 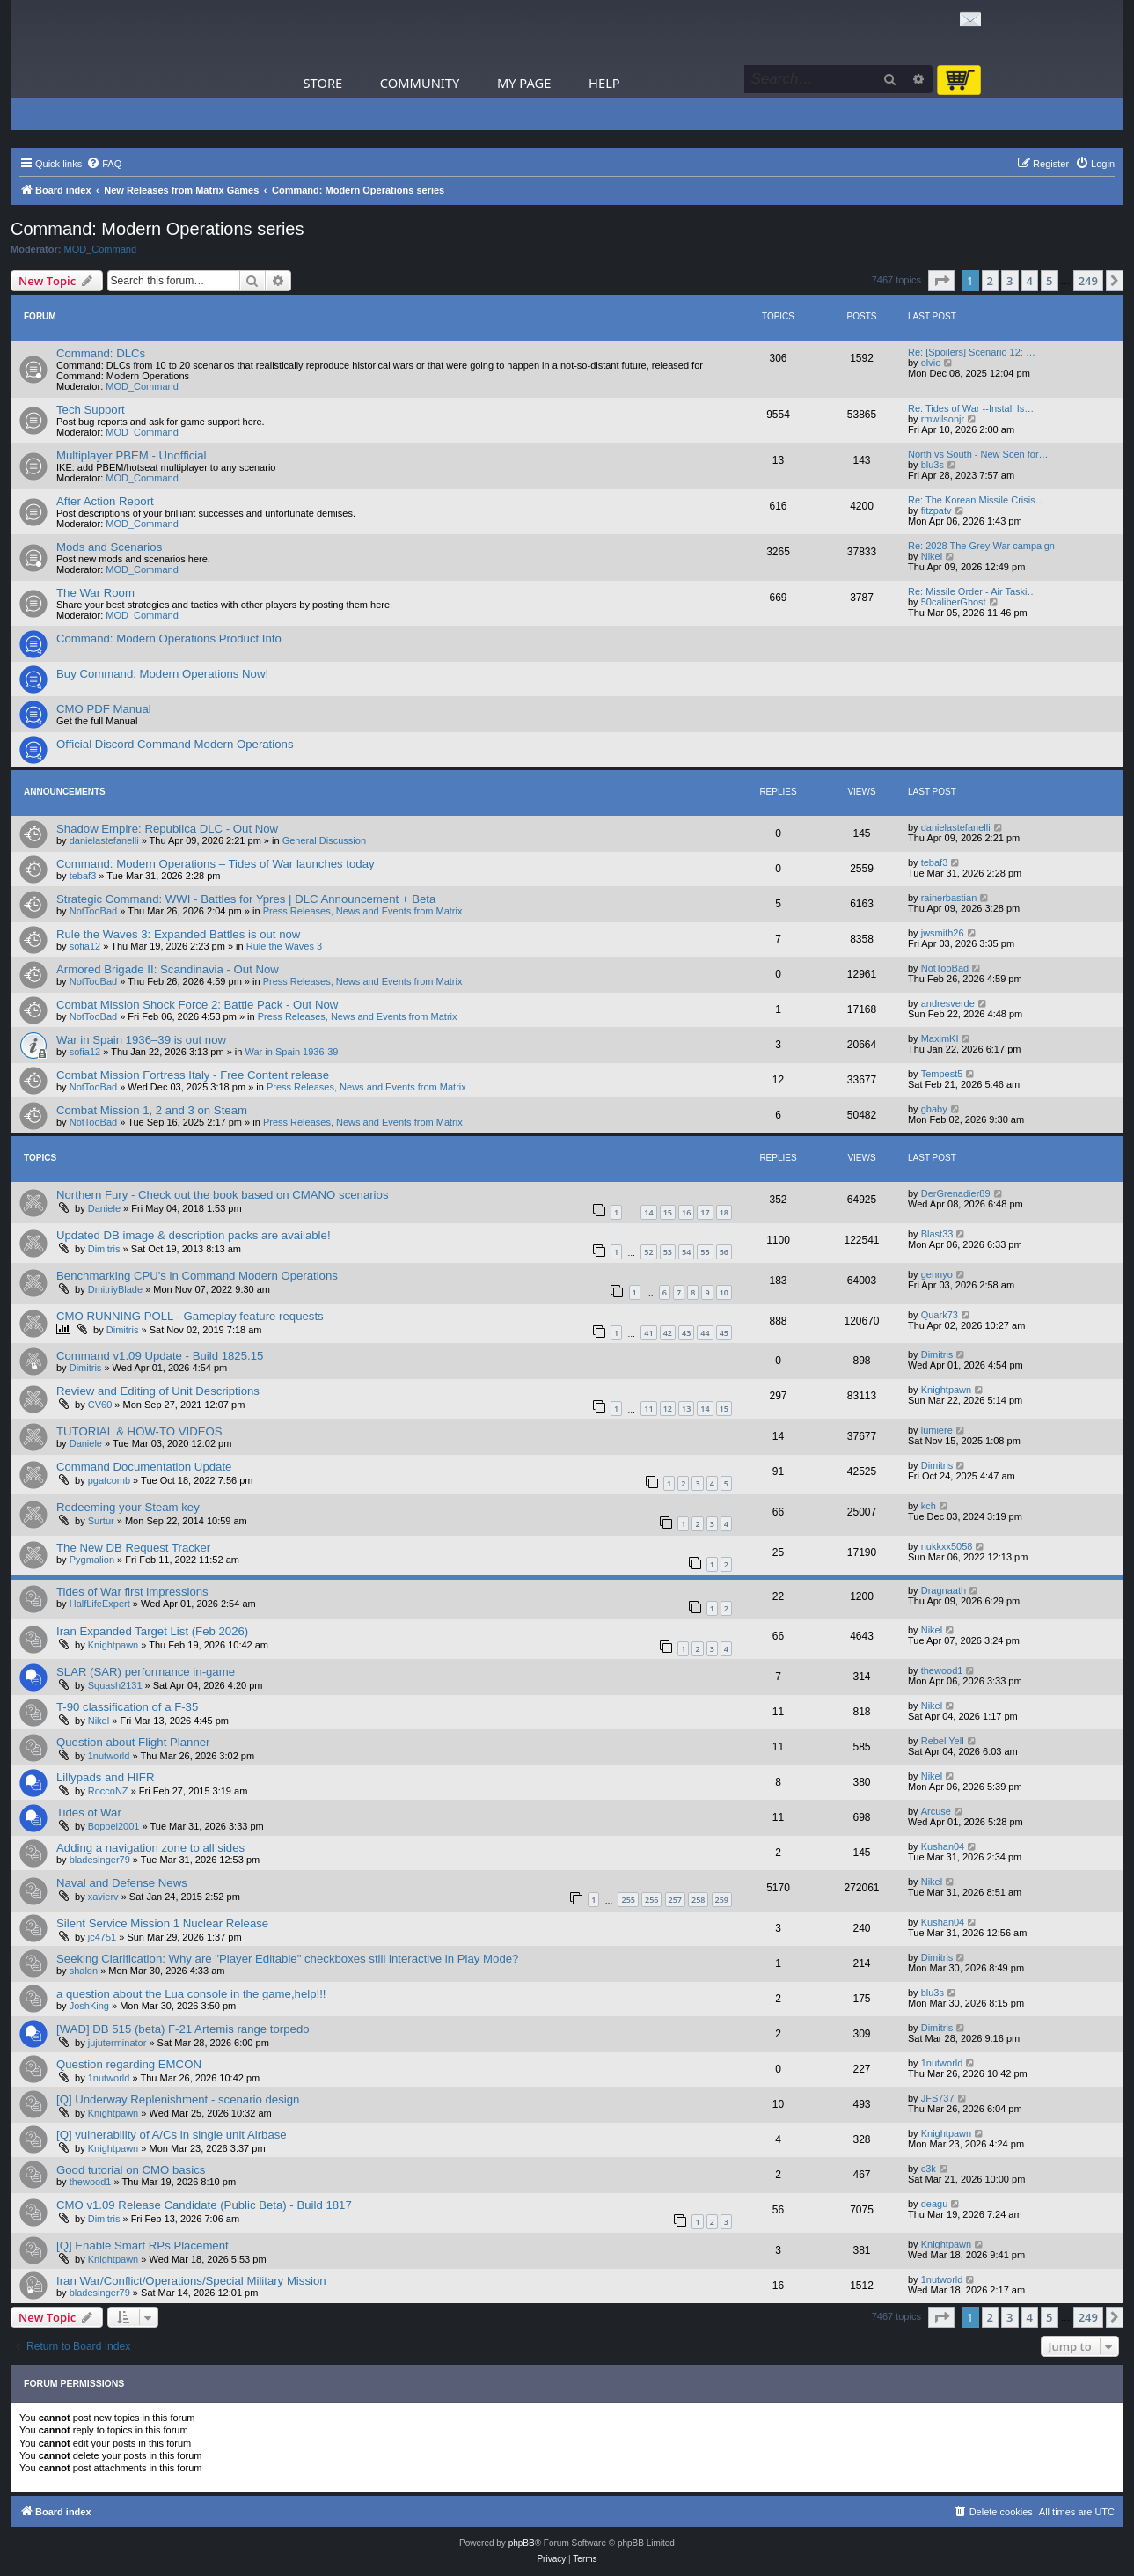 I want to click on [button], so click(x=941, y=280).